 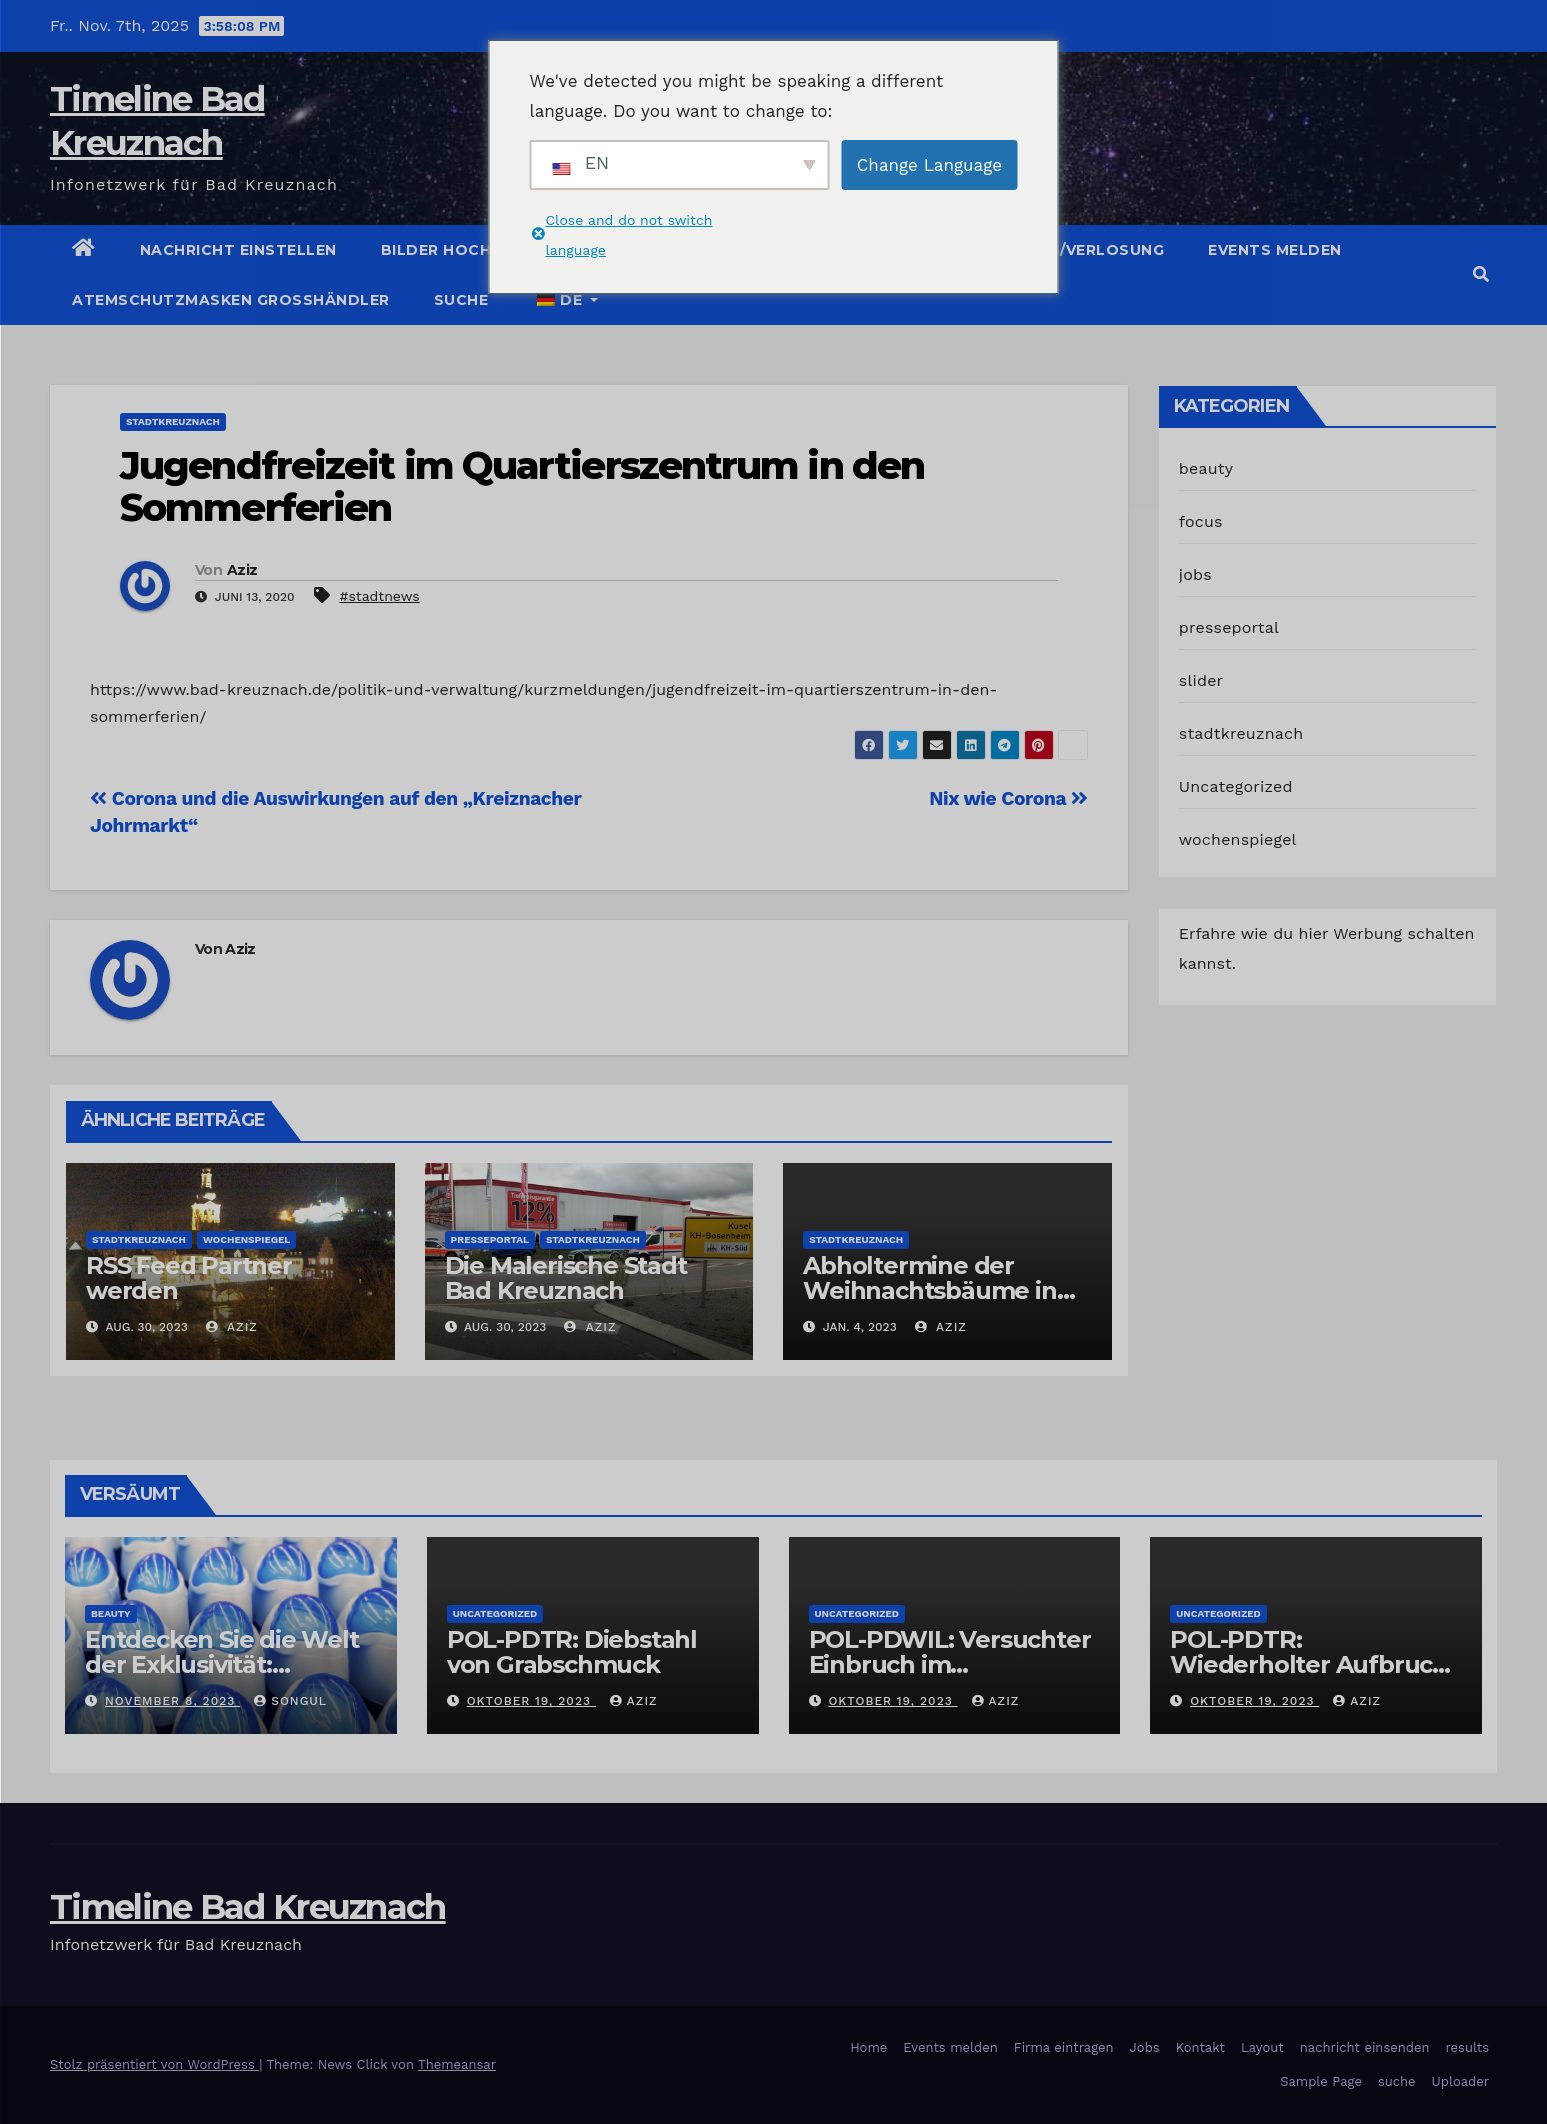 What do you see at coordinates (490, 1239) in the screenshot?
I see `presseportal` at bounding box center [490, 1239].